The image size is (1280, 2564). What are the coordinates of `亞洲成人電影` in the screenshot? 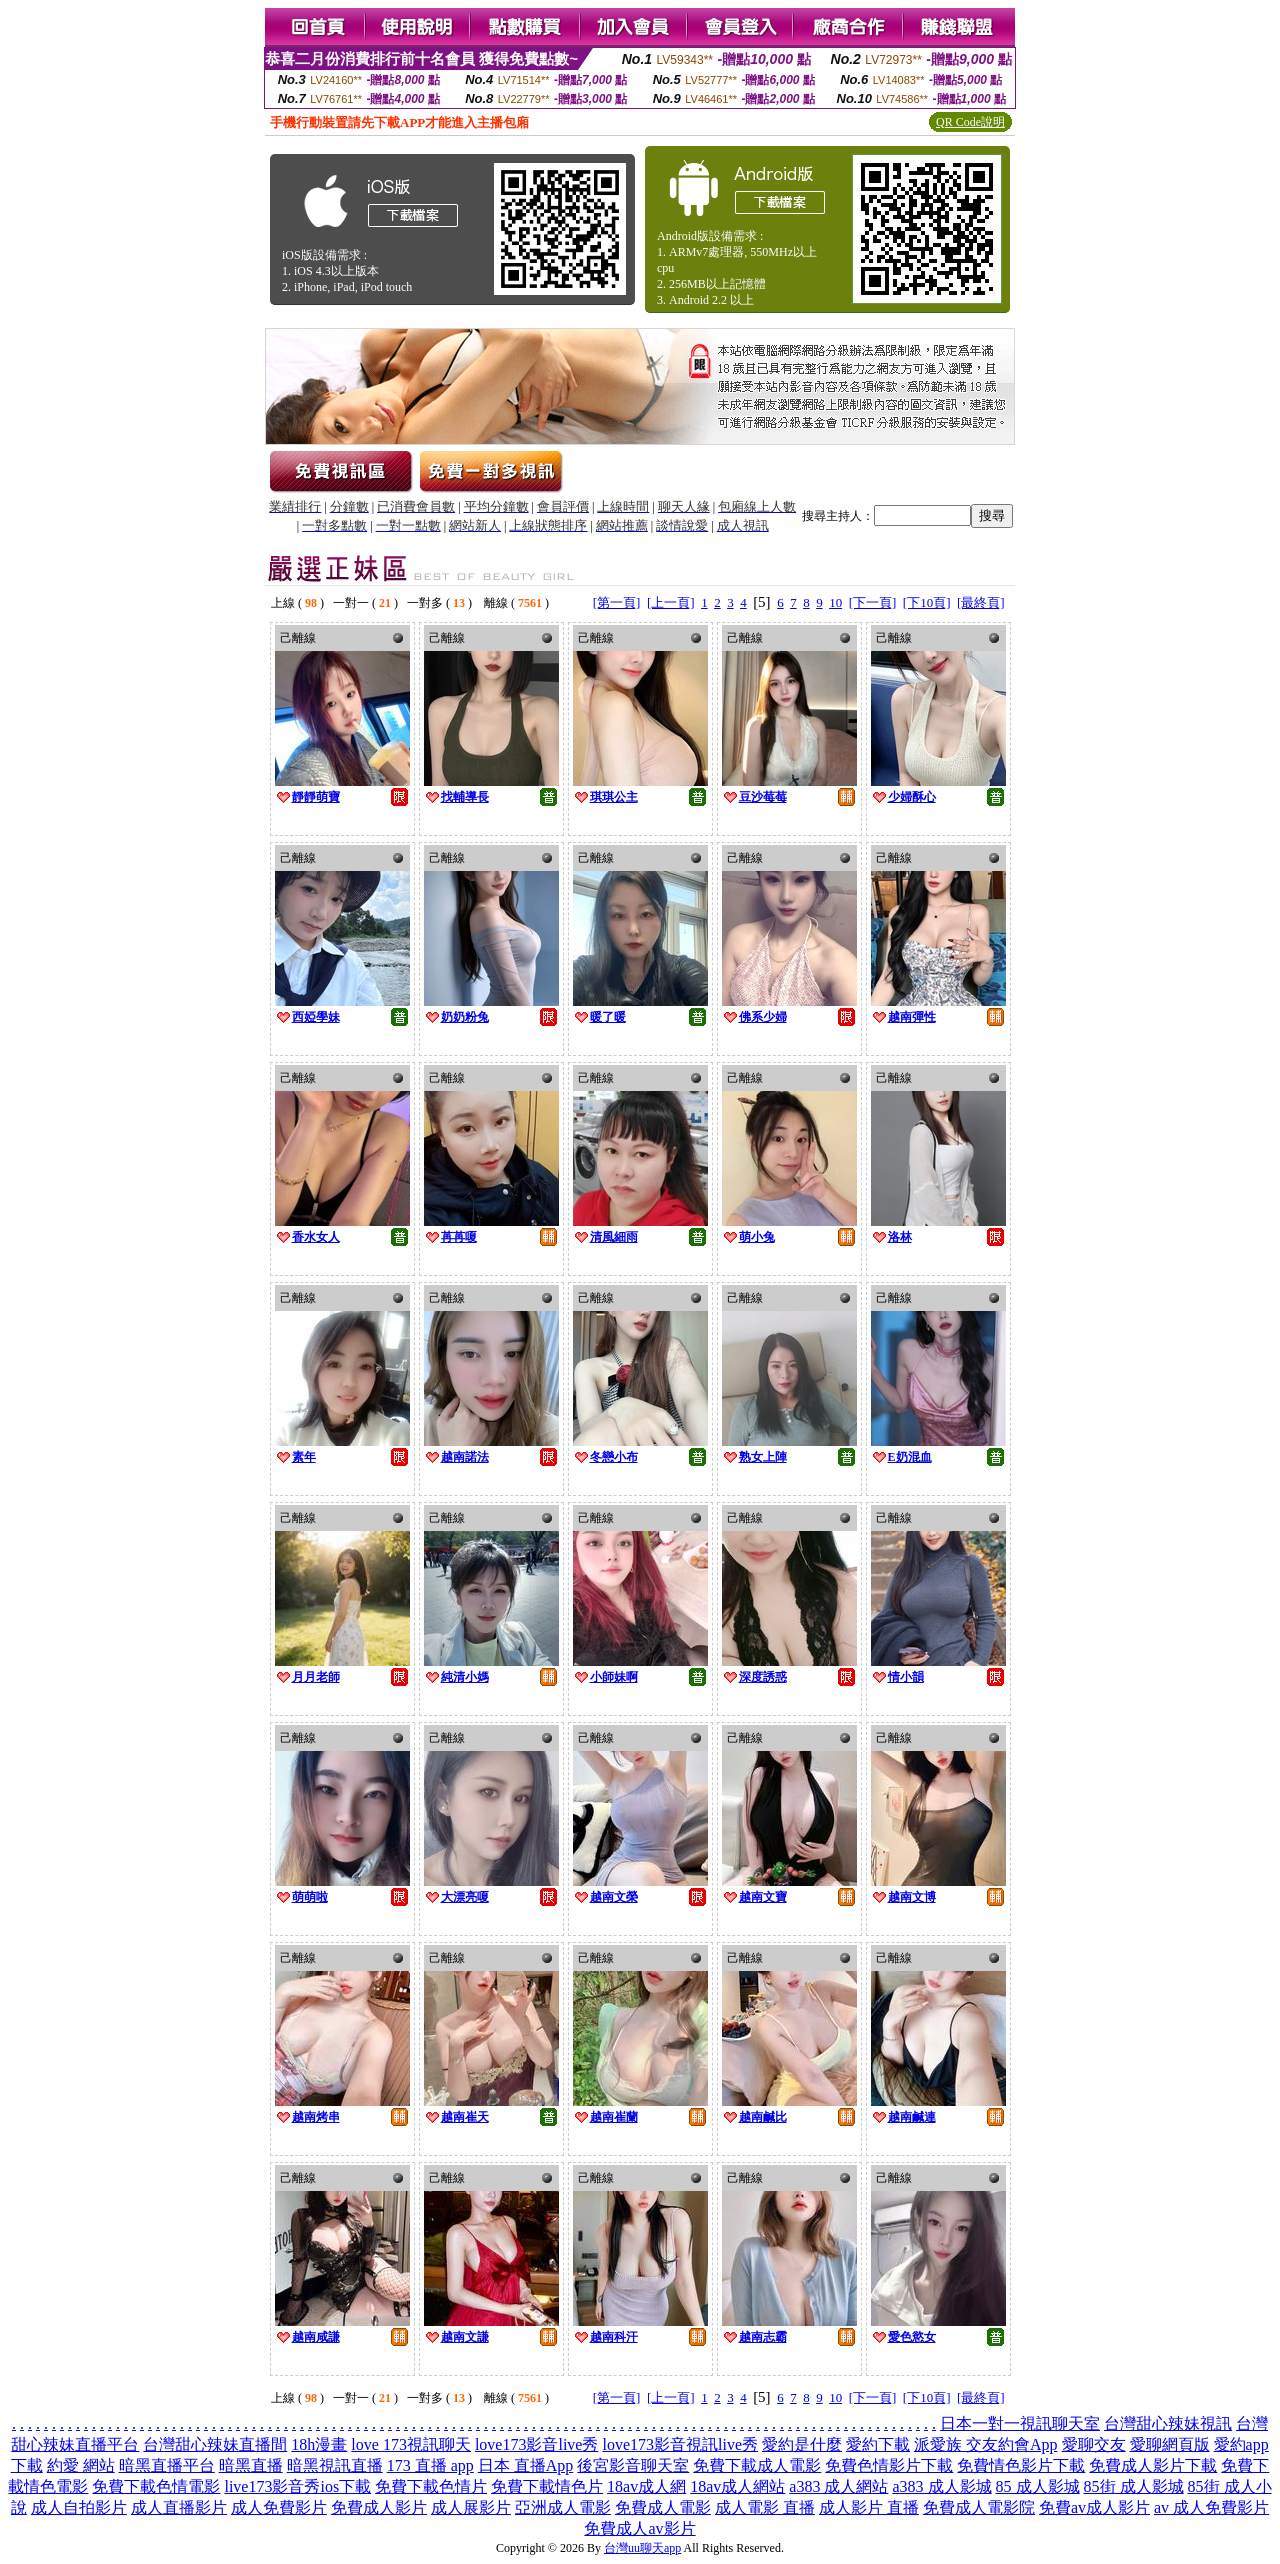 It's located at (563, 2507).